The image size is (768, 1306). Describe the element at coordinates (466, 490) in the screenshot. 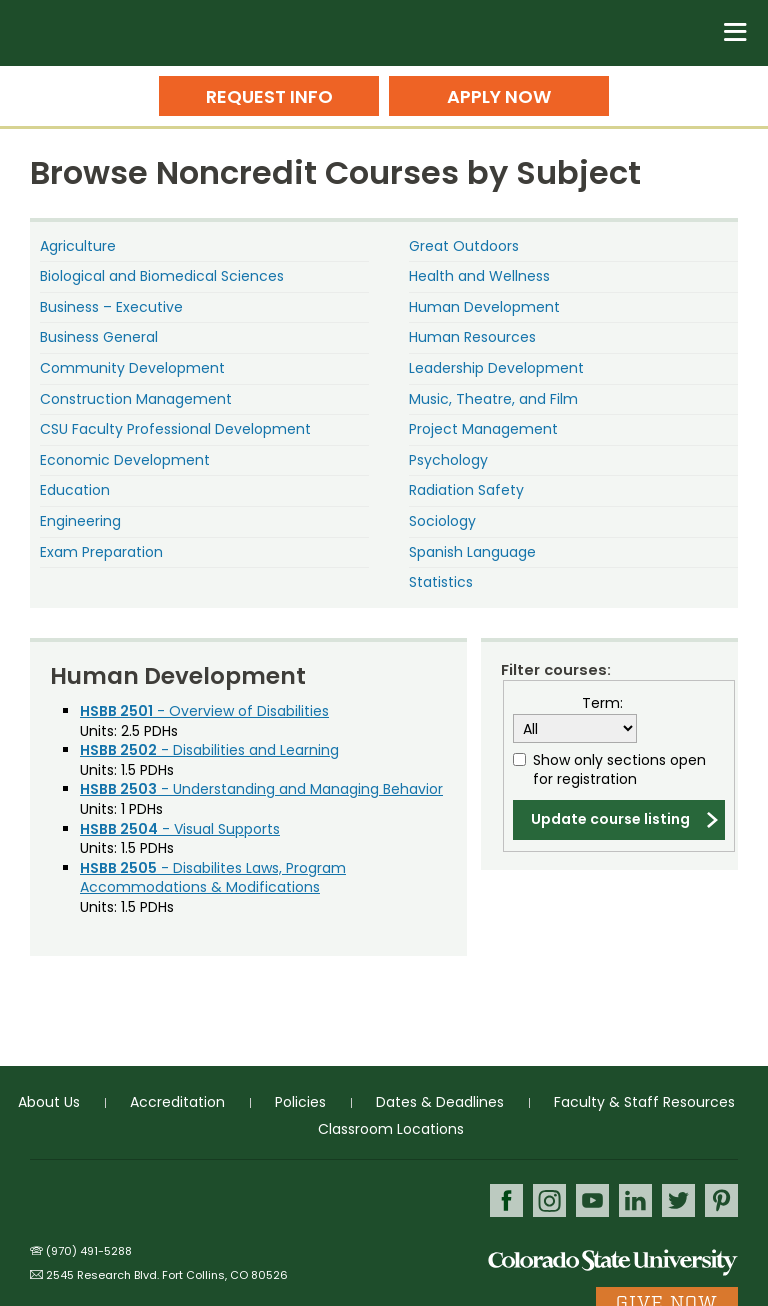

I see `Radiation Safety` at that location.